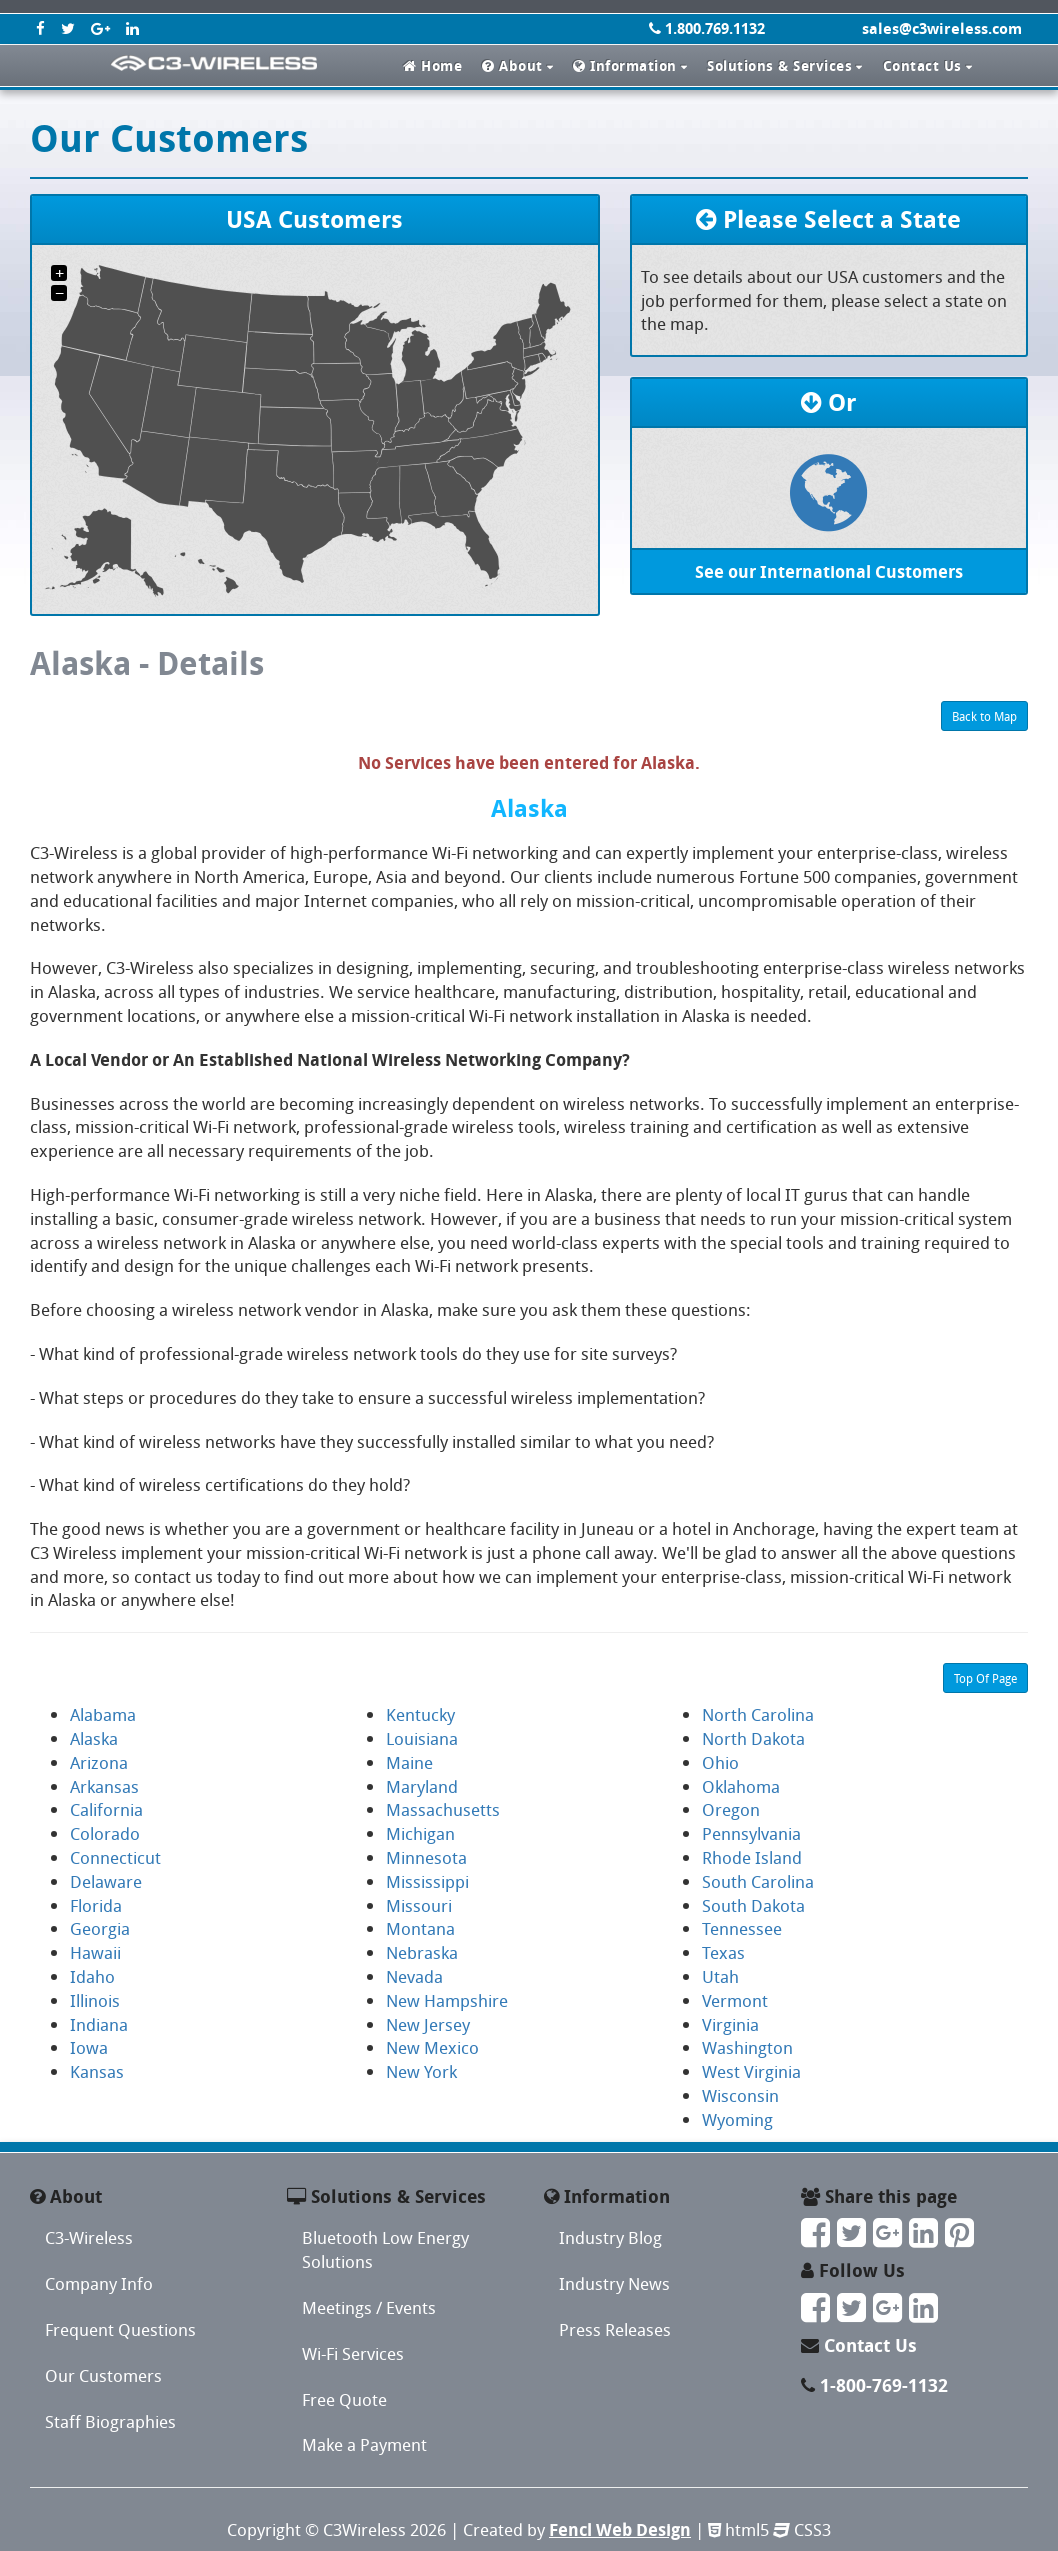  I want to click on Maryland, so click(422, 1786).